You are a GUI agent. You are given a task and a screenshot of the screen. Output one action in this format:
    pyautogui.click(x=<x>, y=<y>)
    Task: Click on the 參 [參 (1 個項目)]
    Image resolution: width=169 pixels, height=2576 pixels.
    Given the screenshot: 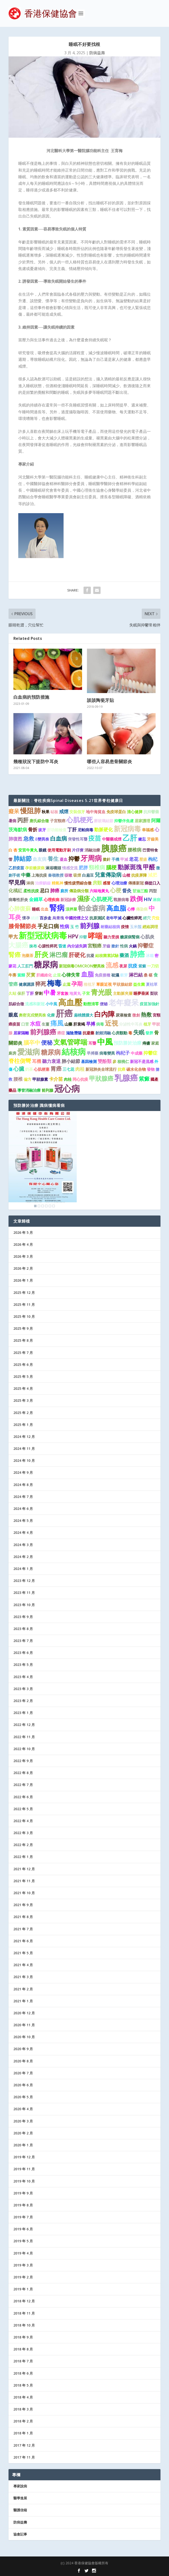 What is the action you would take?
    pyautogui.click(x=114, y=1061)
    